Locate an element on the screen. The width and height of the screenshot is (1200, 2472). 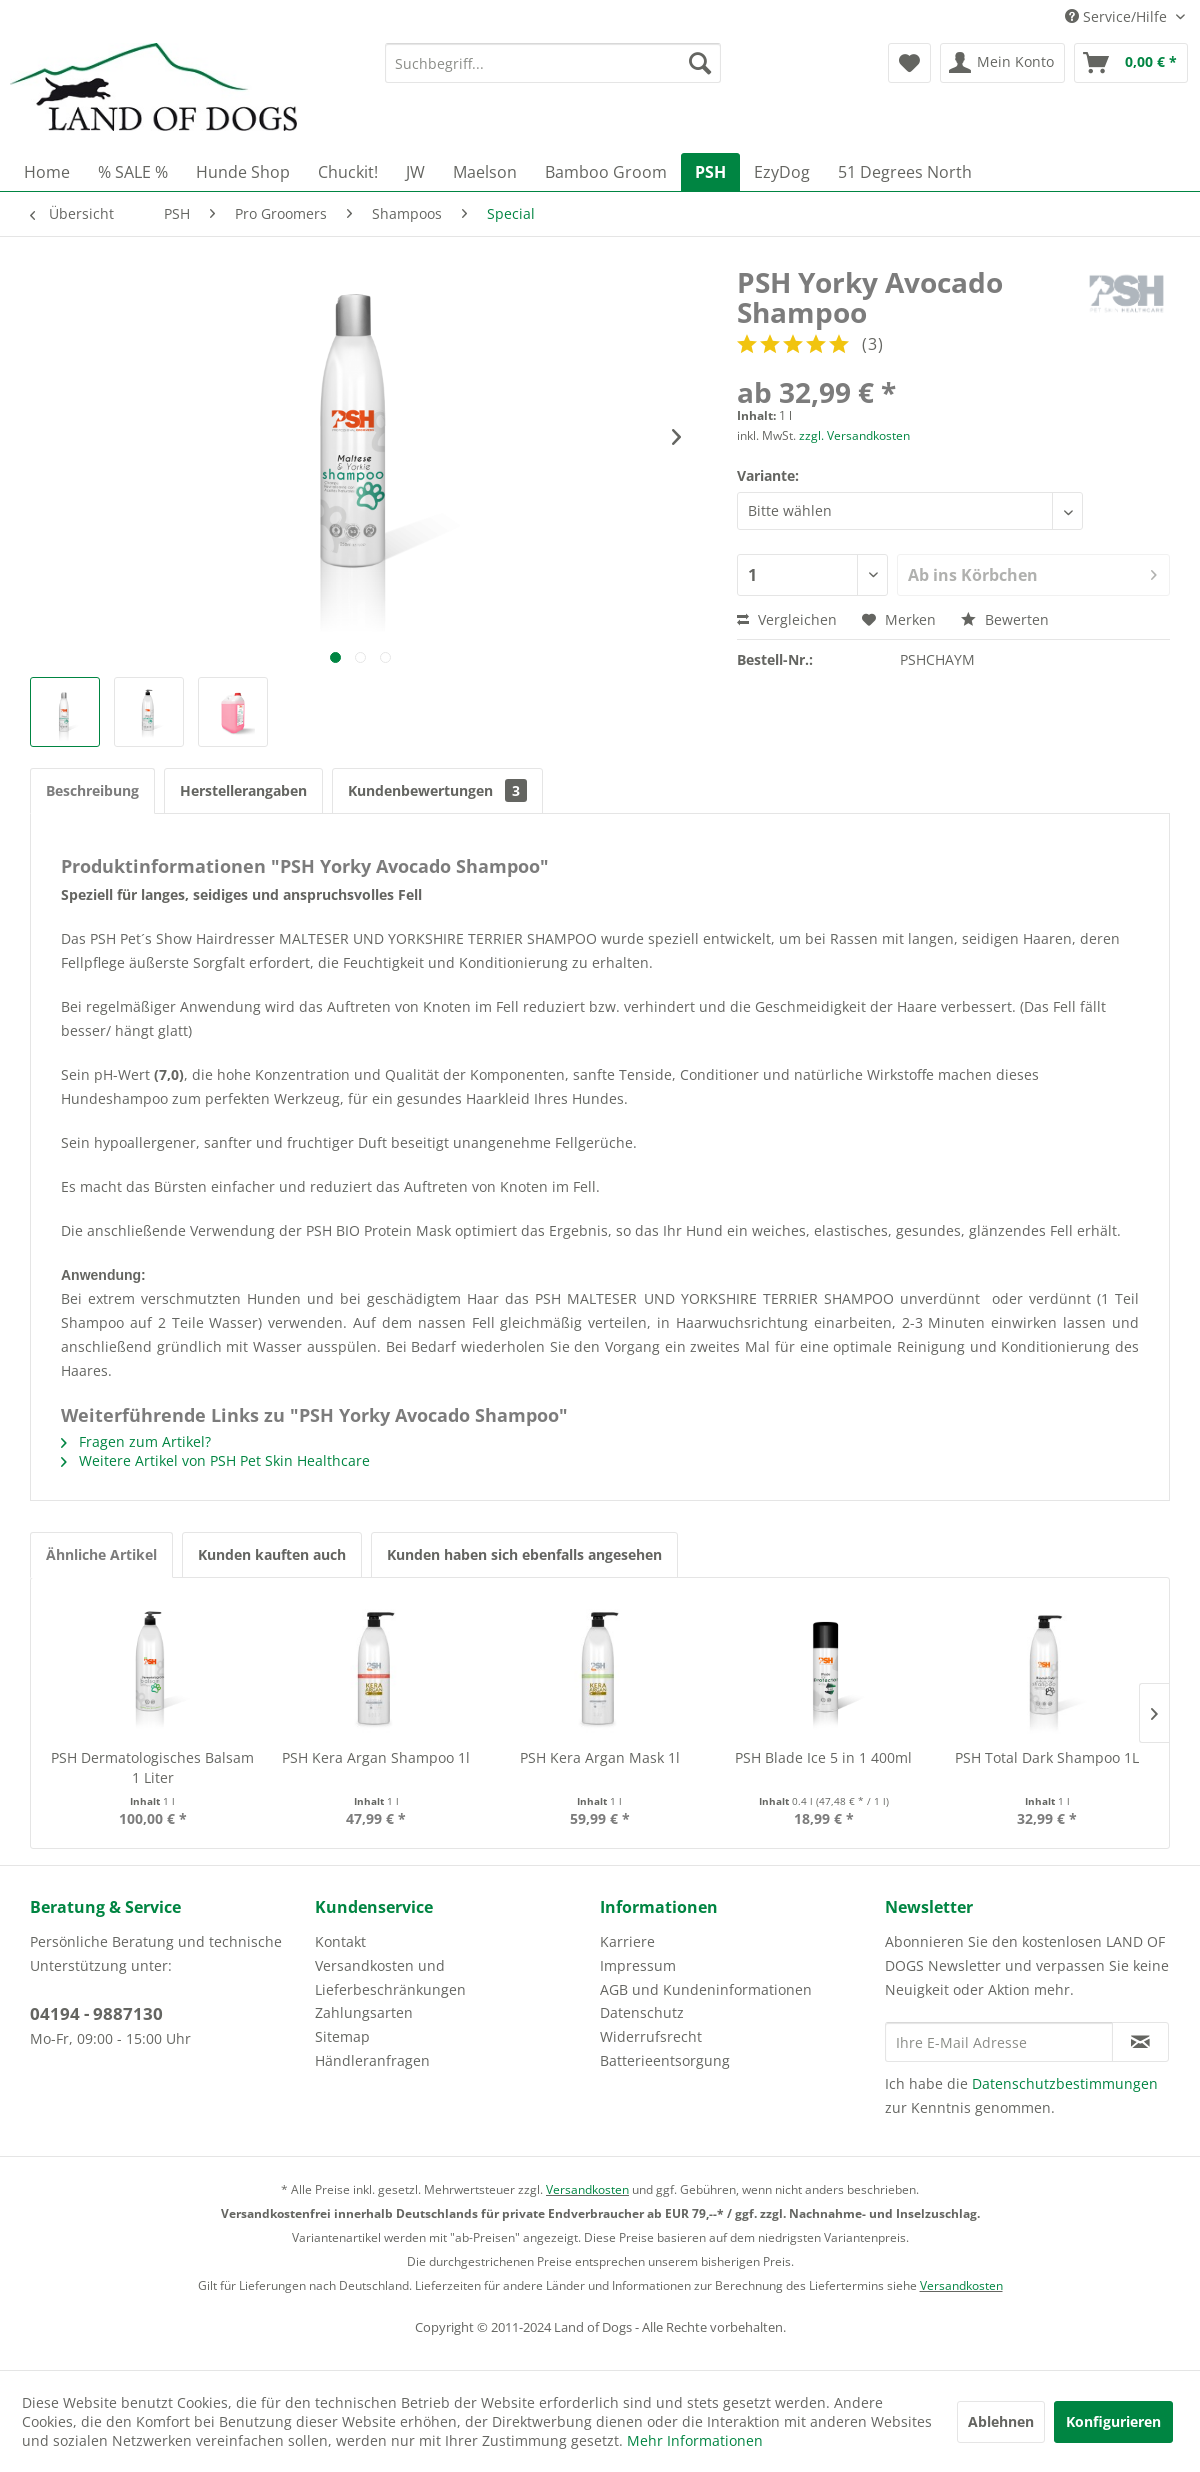
Ab ins Körbchen is located at coordinates (1032, 572).